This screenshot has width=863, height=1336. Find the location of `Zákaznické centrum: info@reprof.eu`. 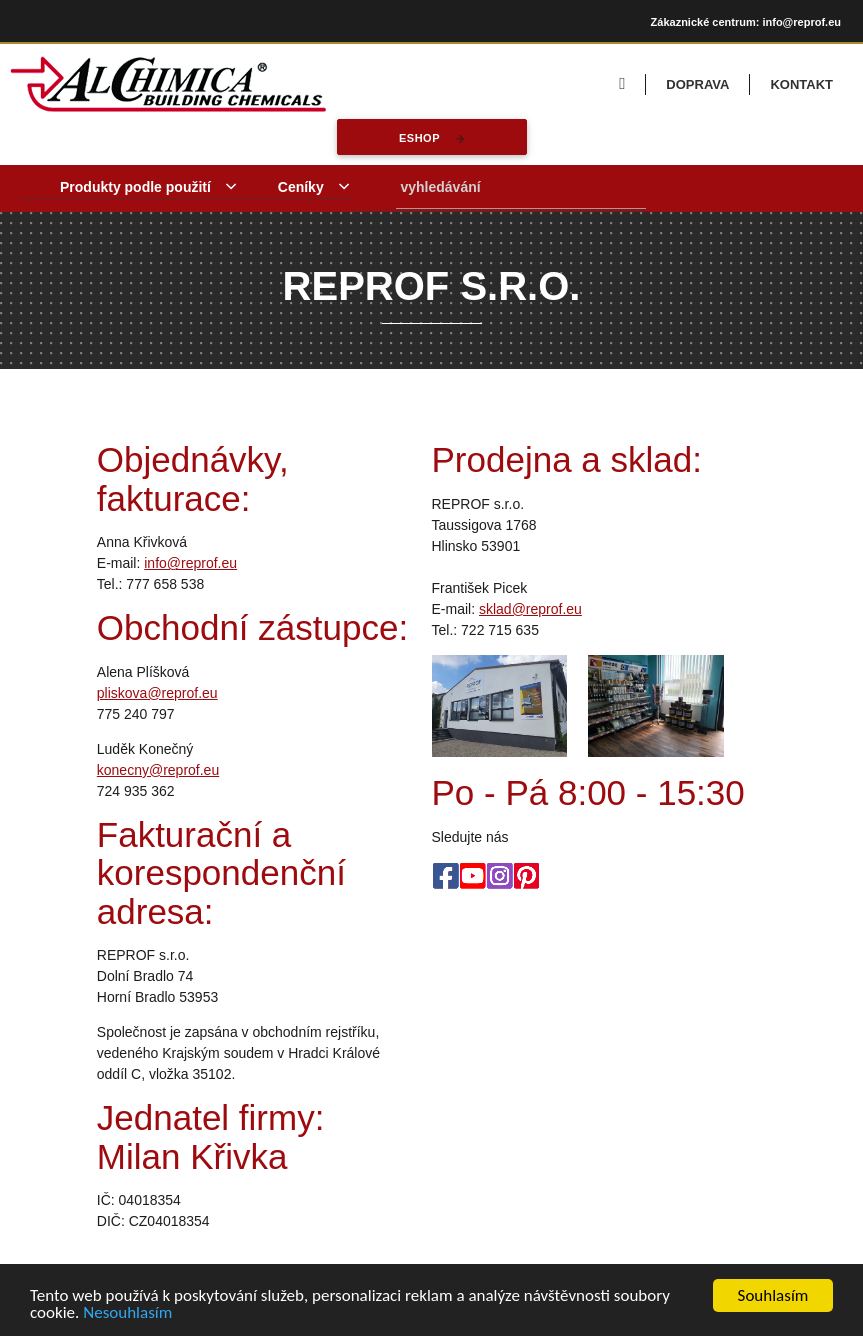

Zákaznické centrum: info@reprof.eu is located at coordinates (746, 22).